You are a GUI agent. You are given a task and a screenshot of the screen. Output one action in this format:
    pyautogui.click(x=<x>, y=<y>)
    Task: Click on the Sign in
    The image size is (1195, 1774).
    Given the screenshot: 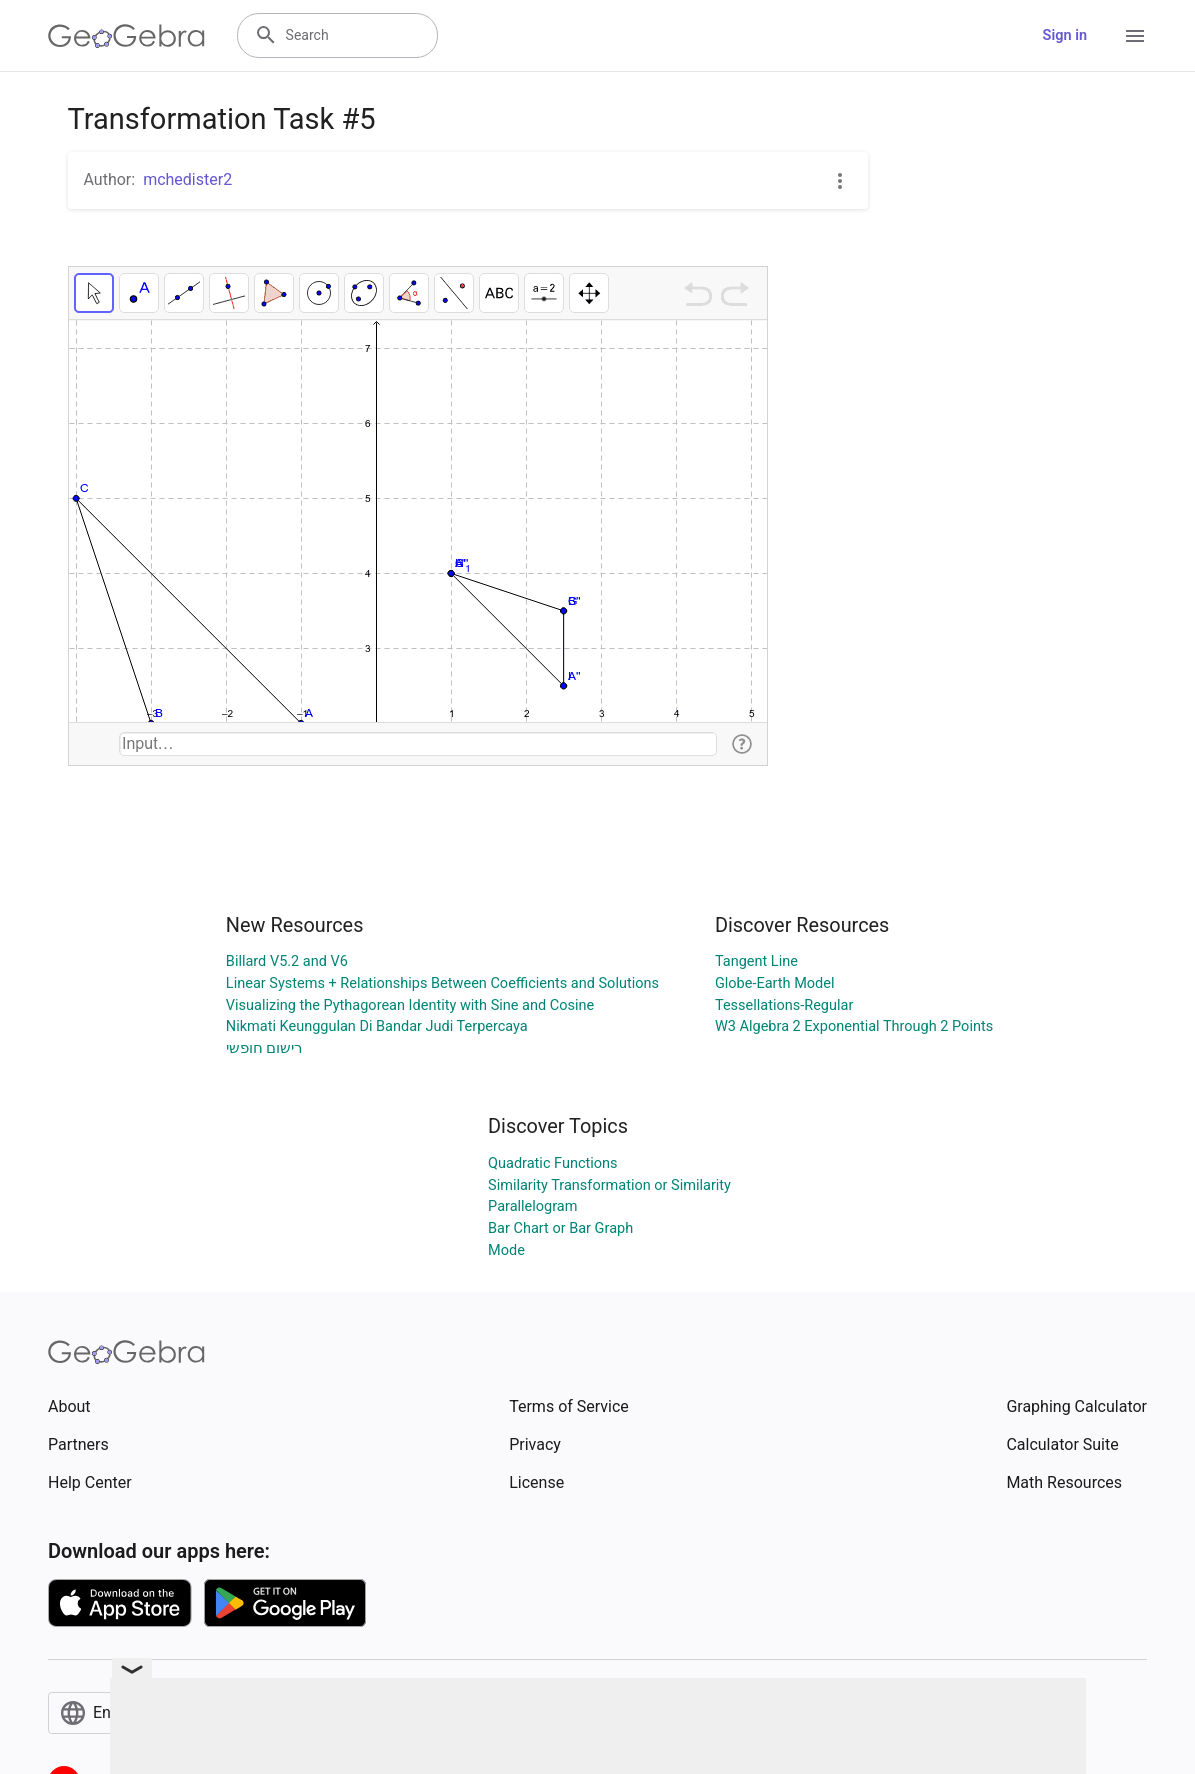 What is the action you would take?
    pyautogui.click(x=1065, y=35)
    